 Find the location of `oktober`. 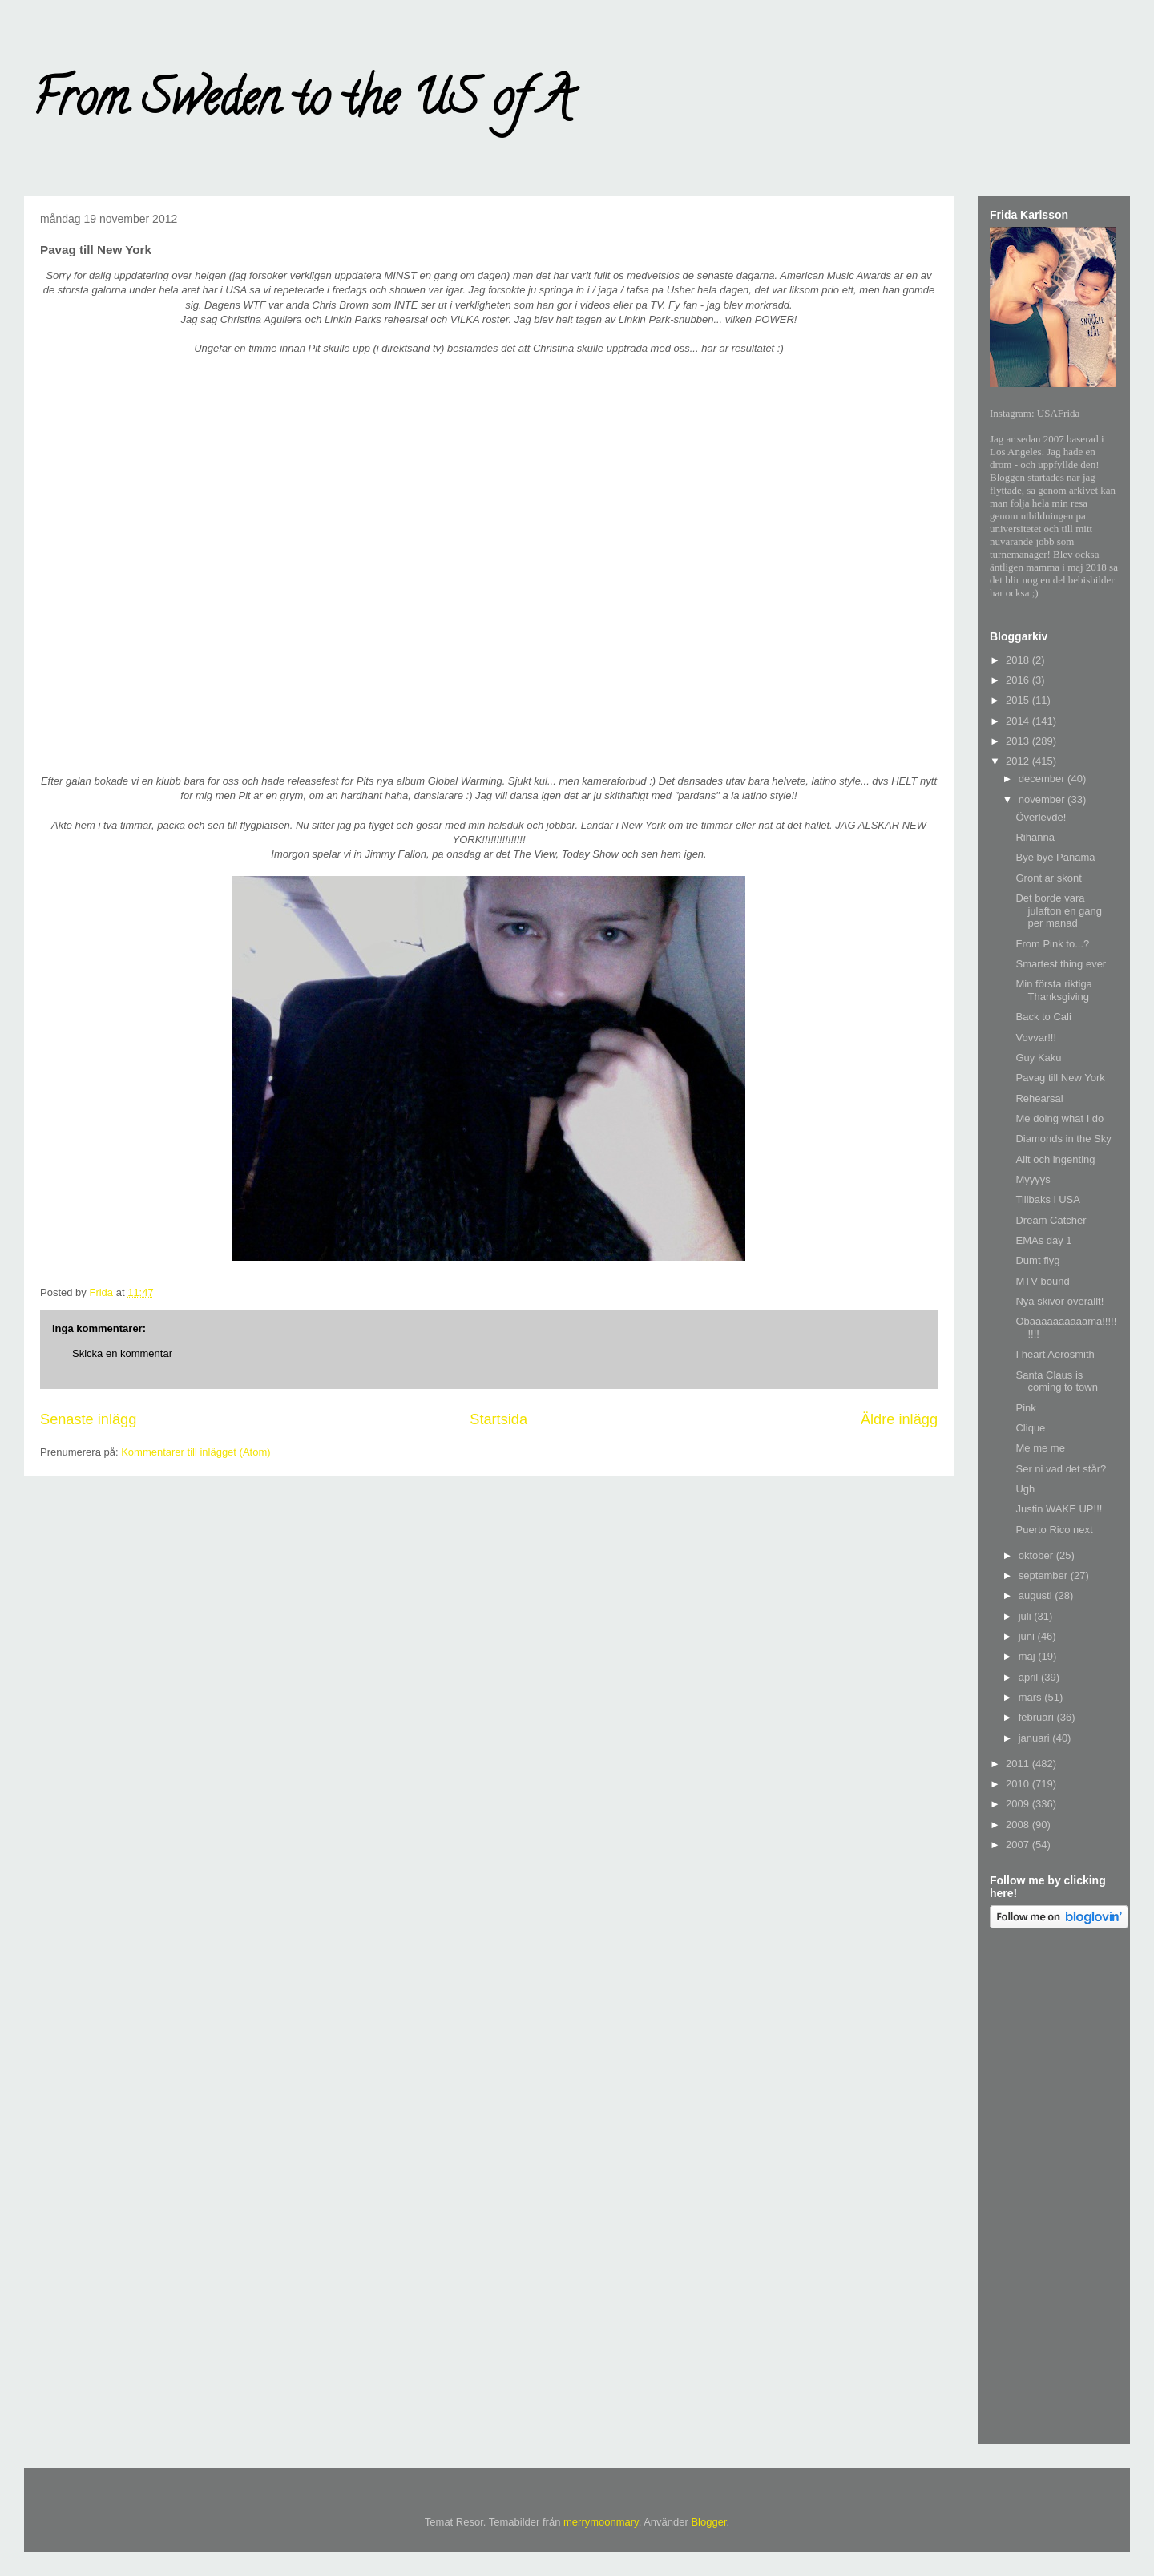

oktober is located at coordinates (1037, 1555).